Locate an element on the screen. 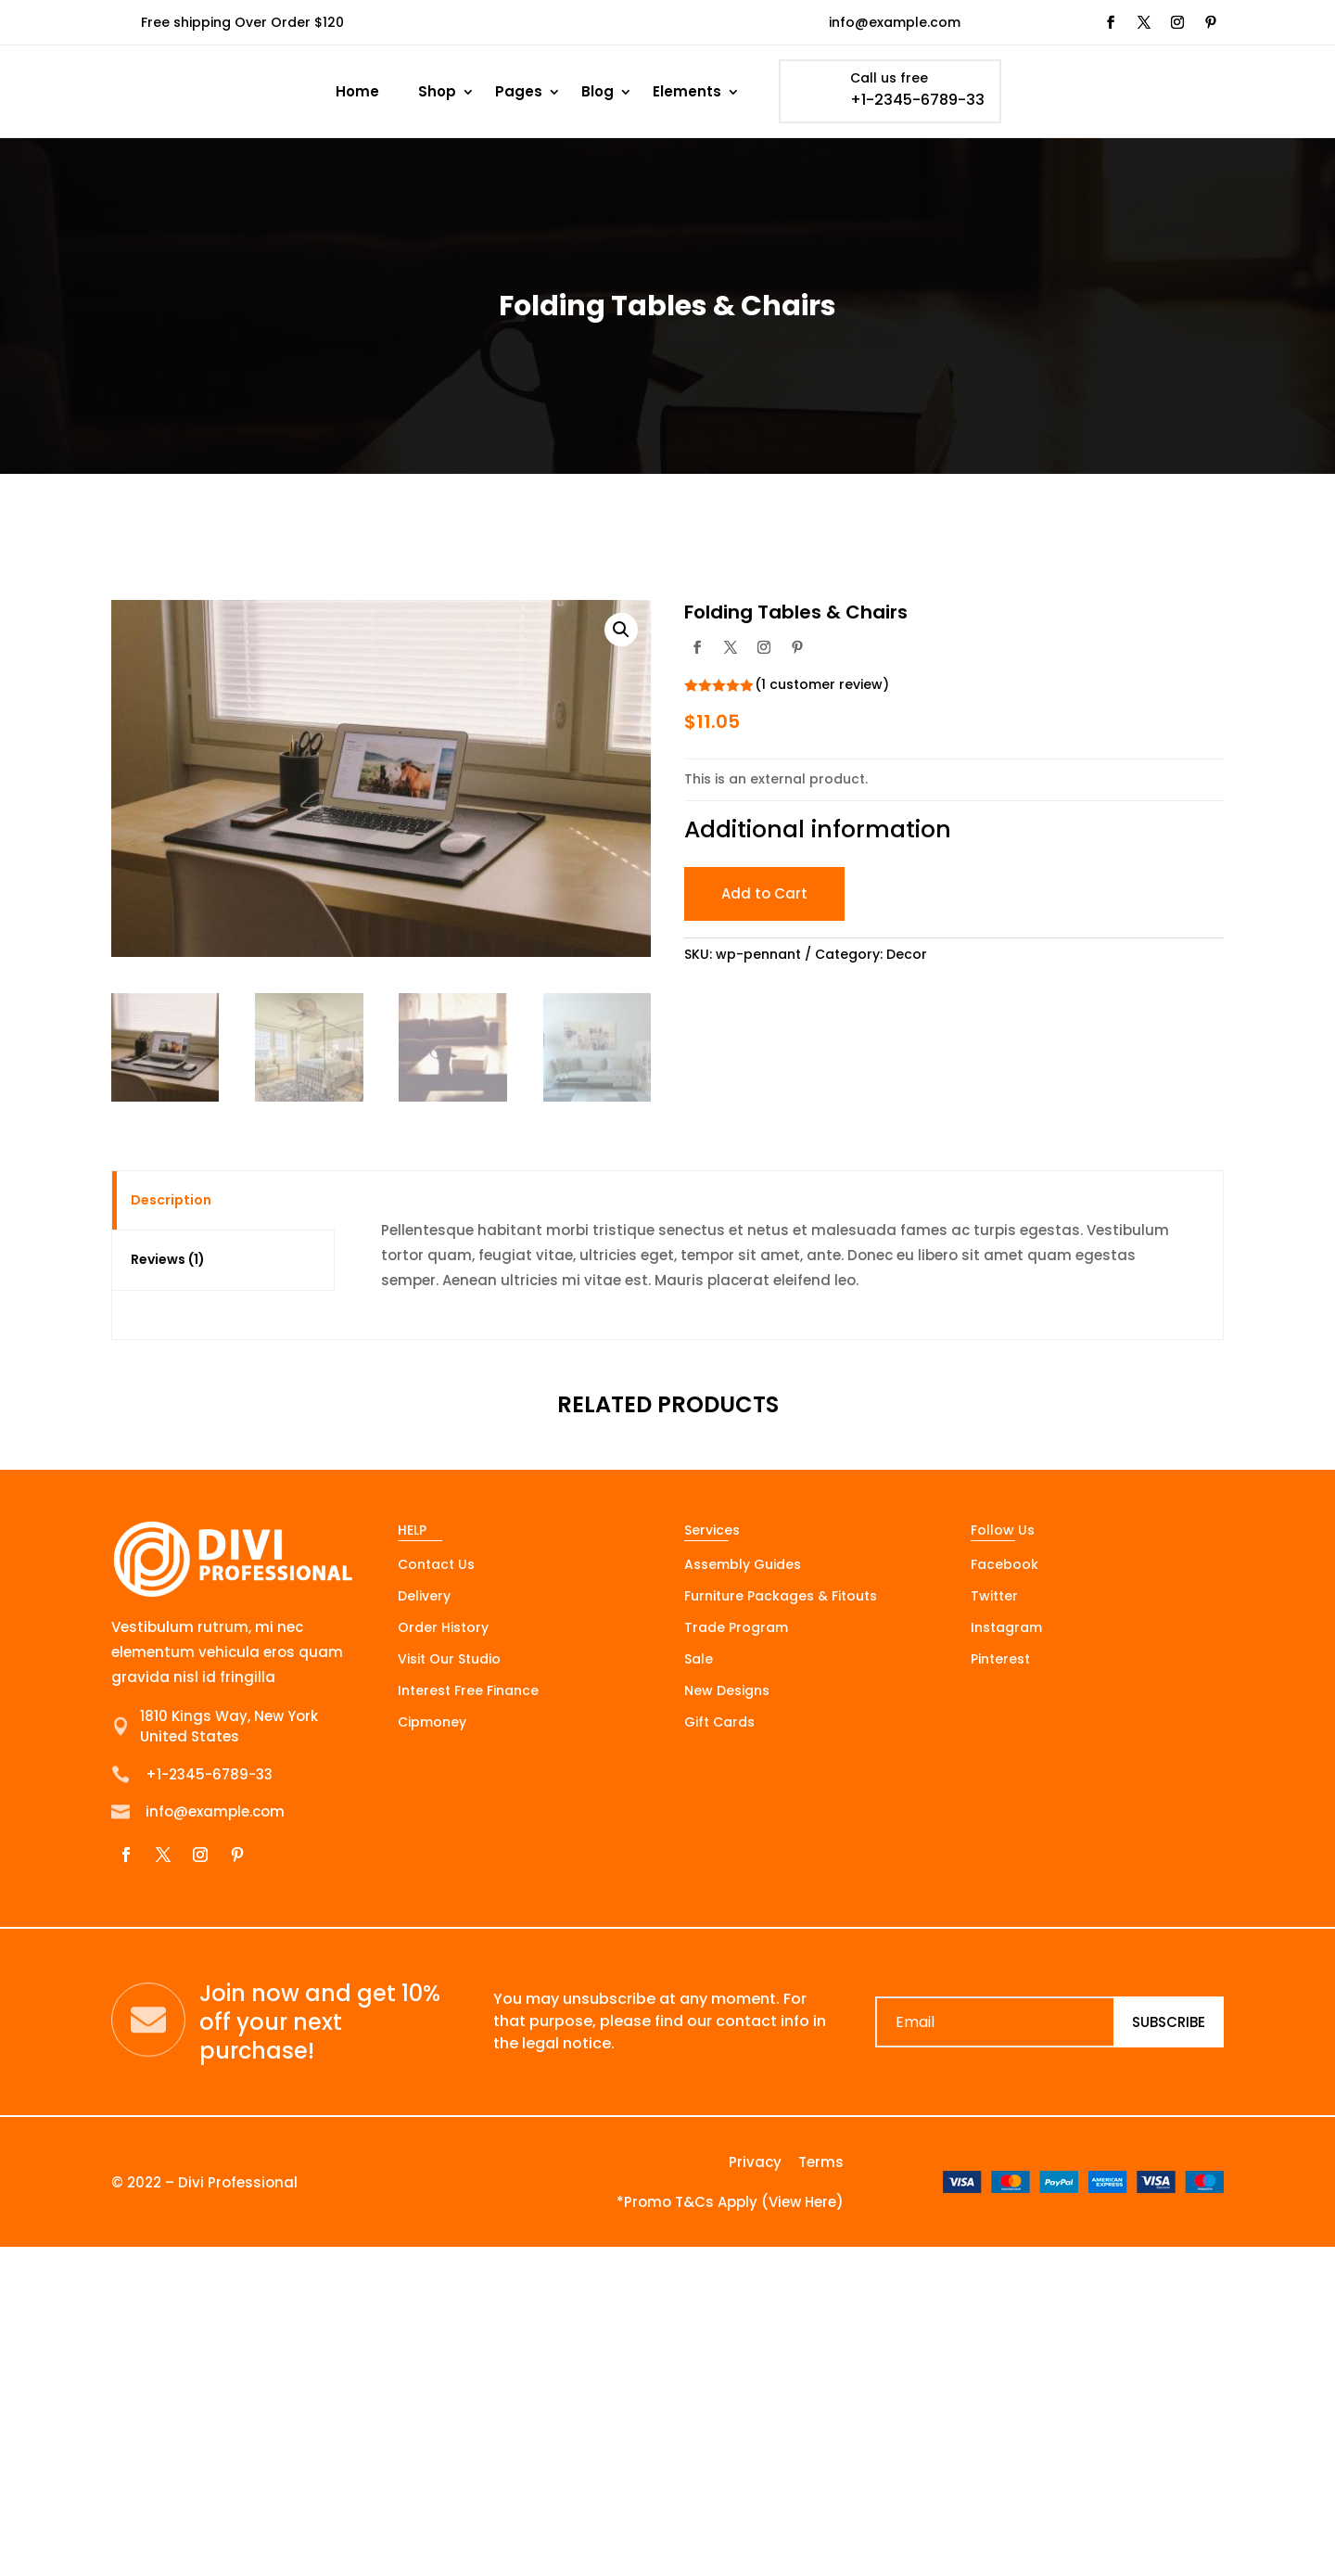  Twitter is located at coordinates (994, 1597).